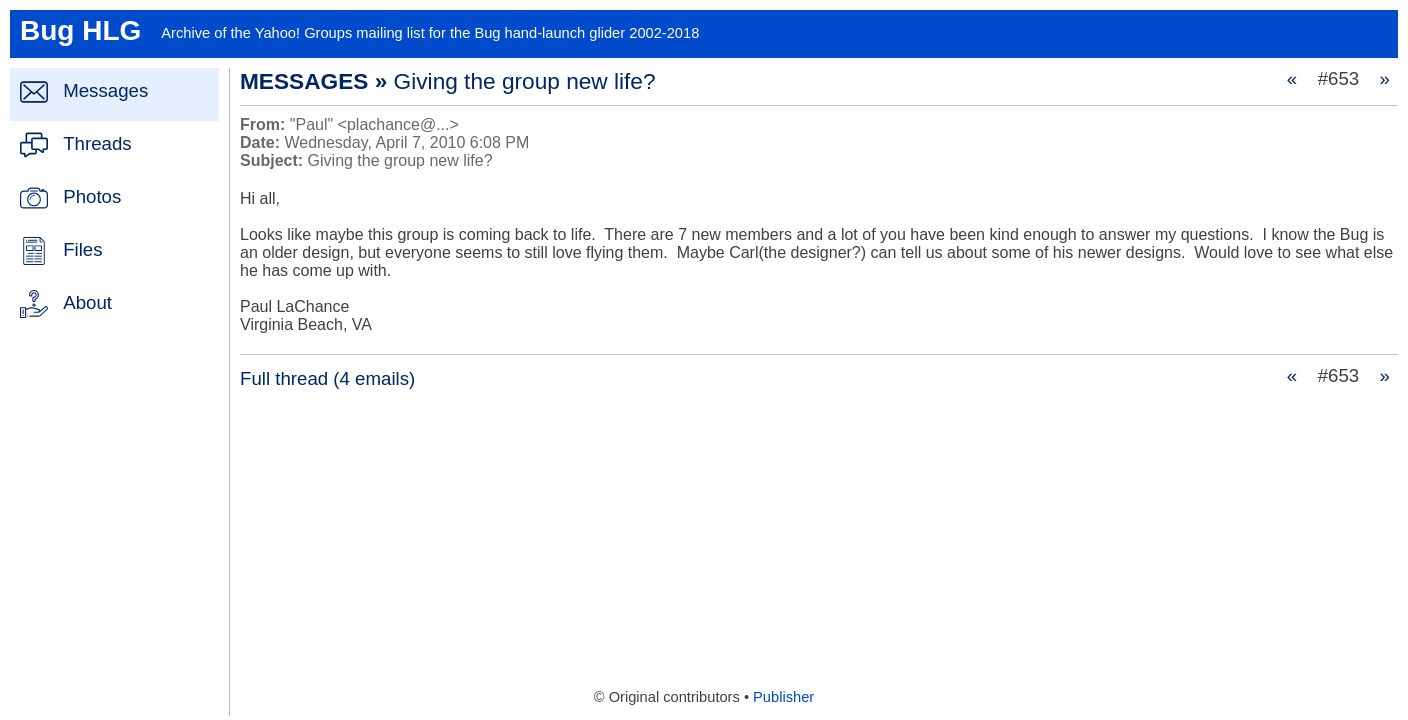 This screenshot has width=1408, height=720. What do you see at coordinates (97, 143) in the screenshot?
I see `Threads` at bounding box center [97, 143].